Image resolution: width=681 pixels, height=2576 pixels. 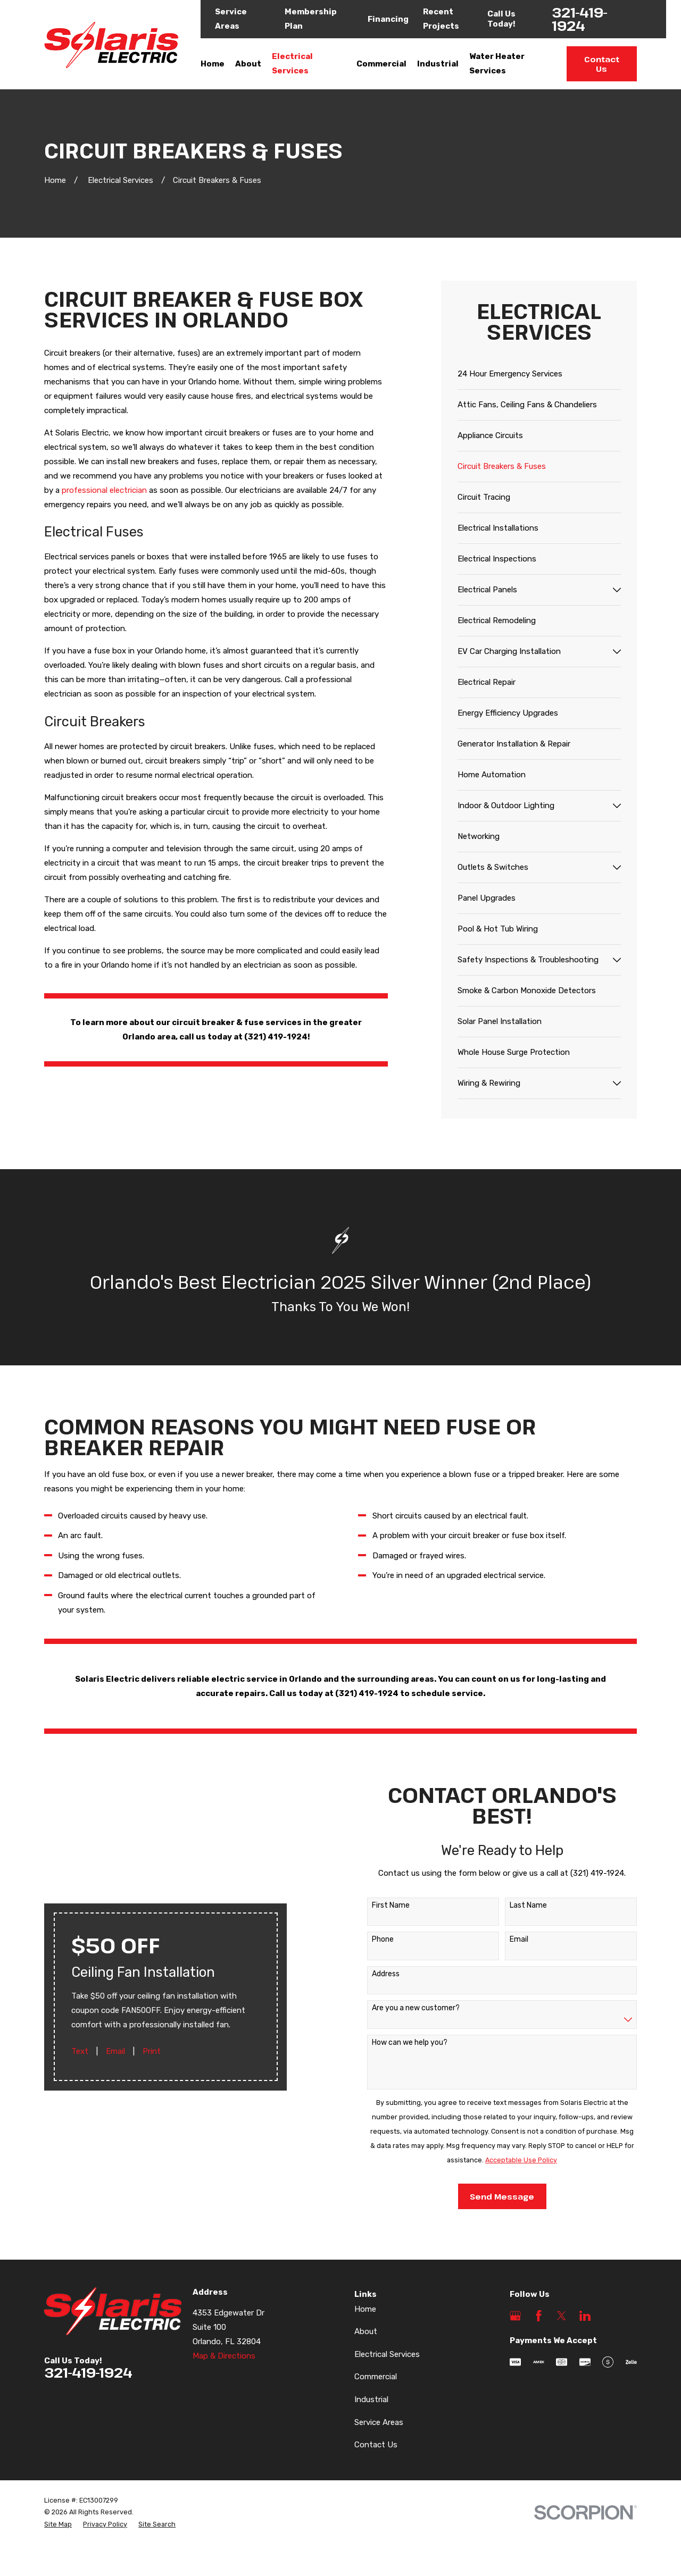 What do you see at coordinates (516, 1905) in the screenshot?
I see `Last Name` at bounding box center [516, 1905].